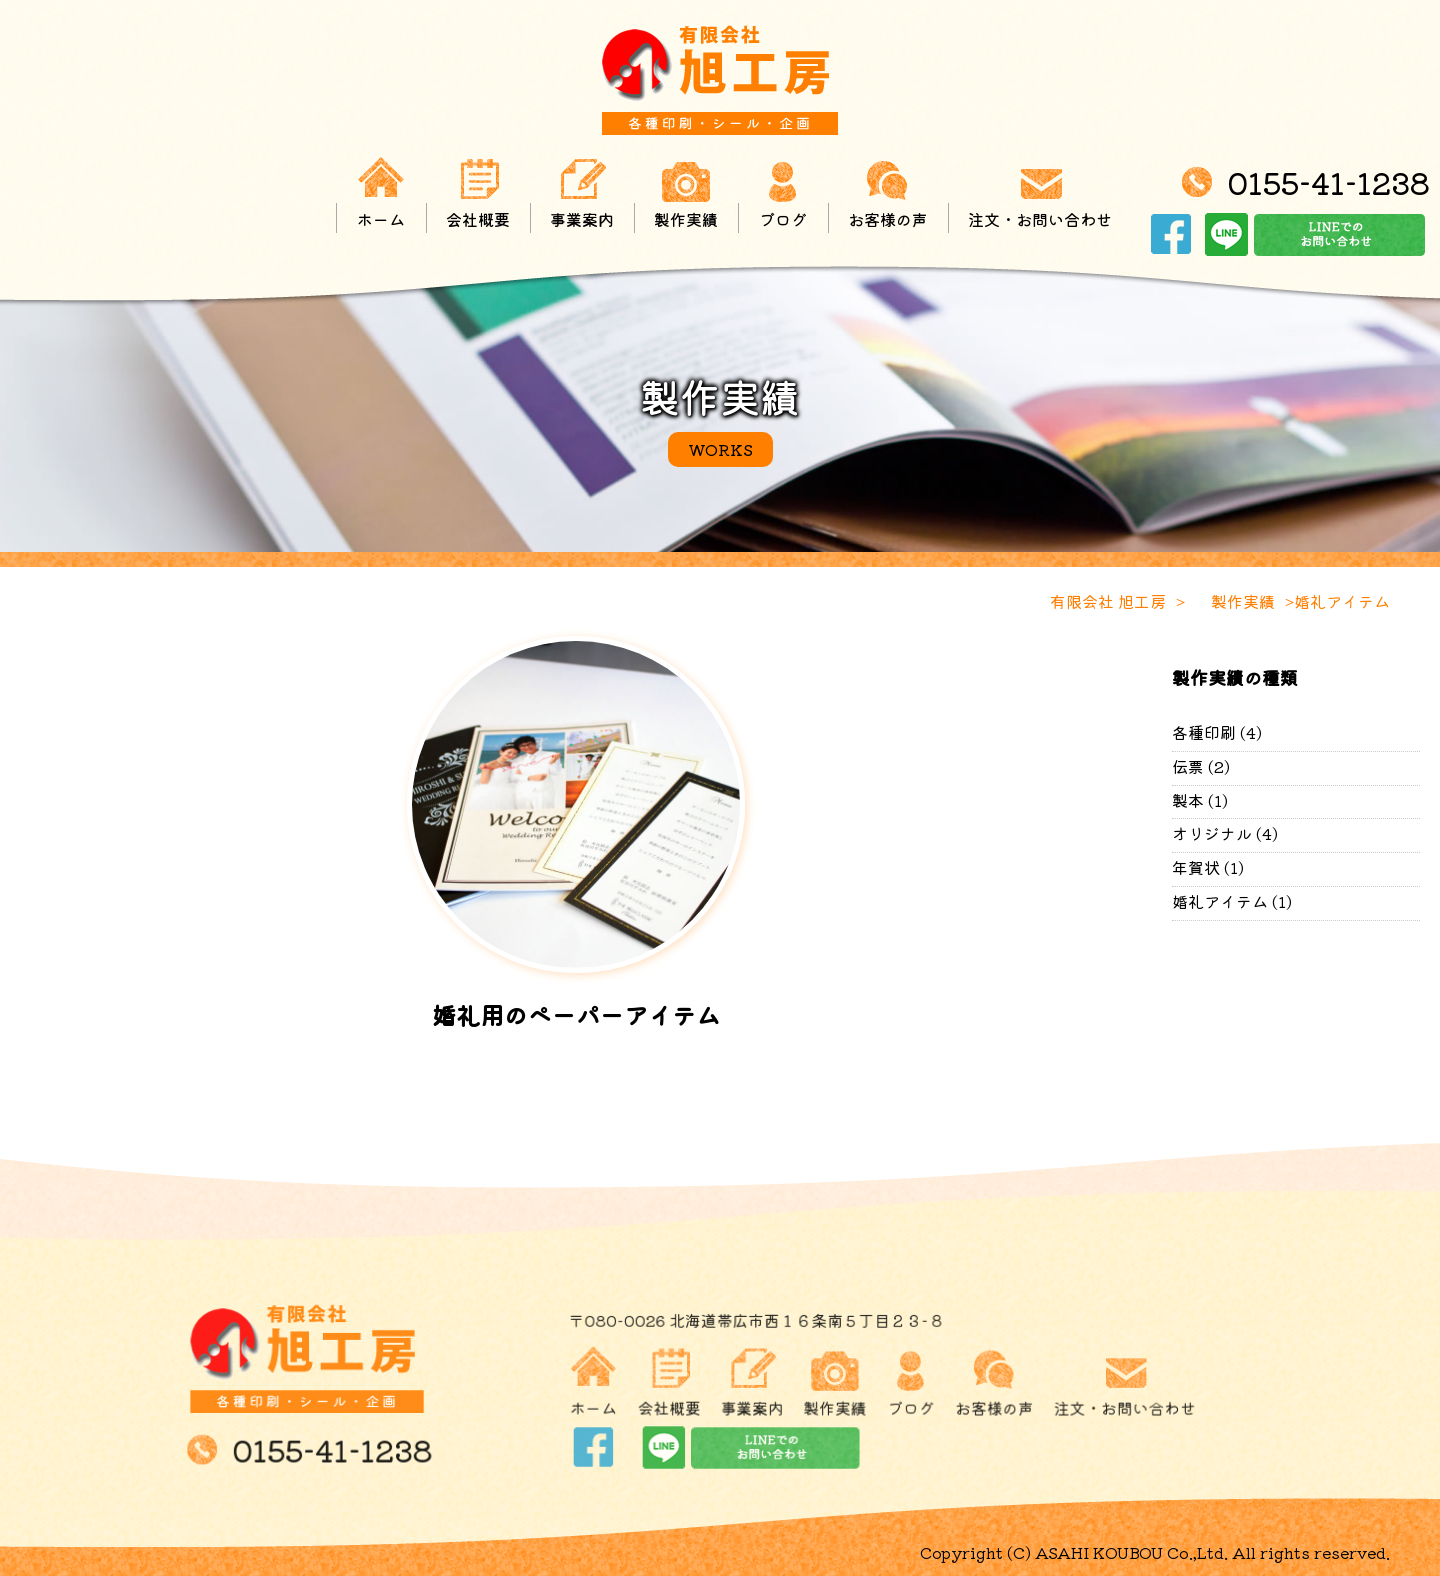 This screenshot has width=1440, height=1576. I want to click on 各種印刷, so click(1204, 732).